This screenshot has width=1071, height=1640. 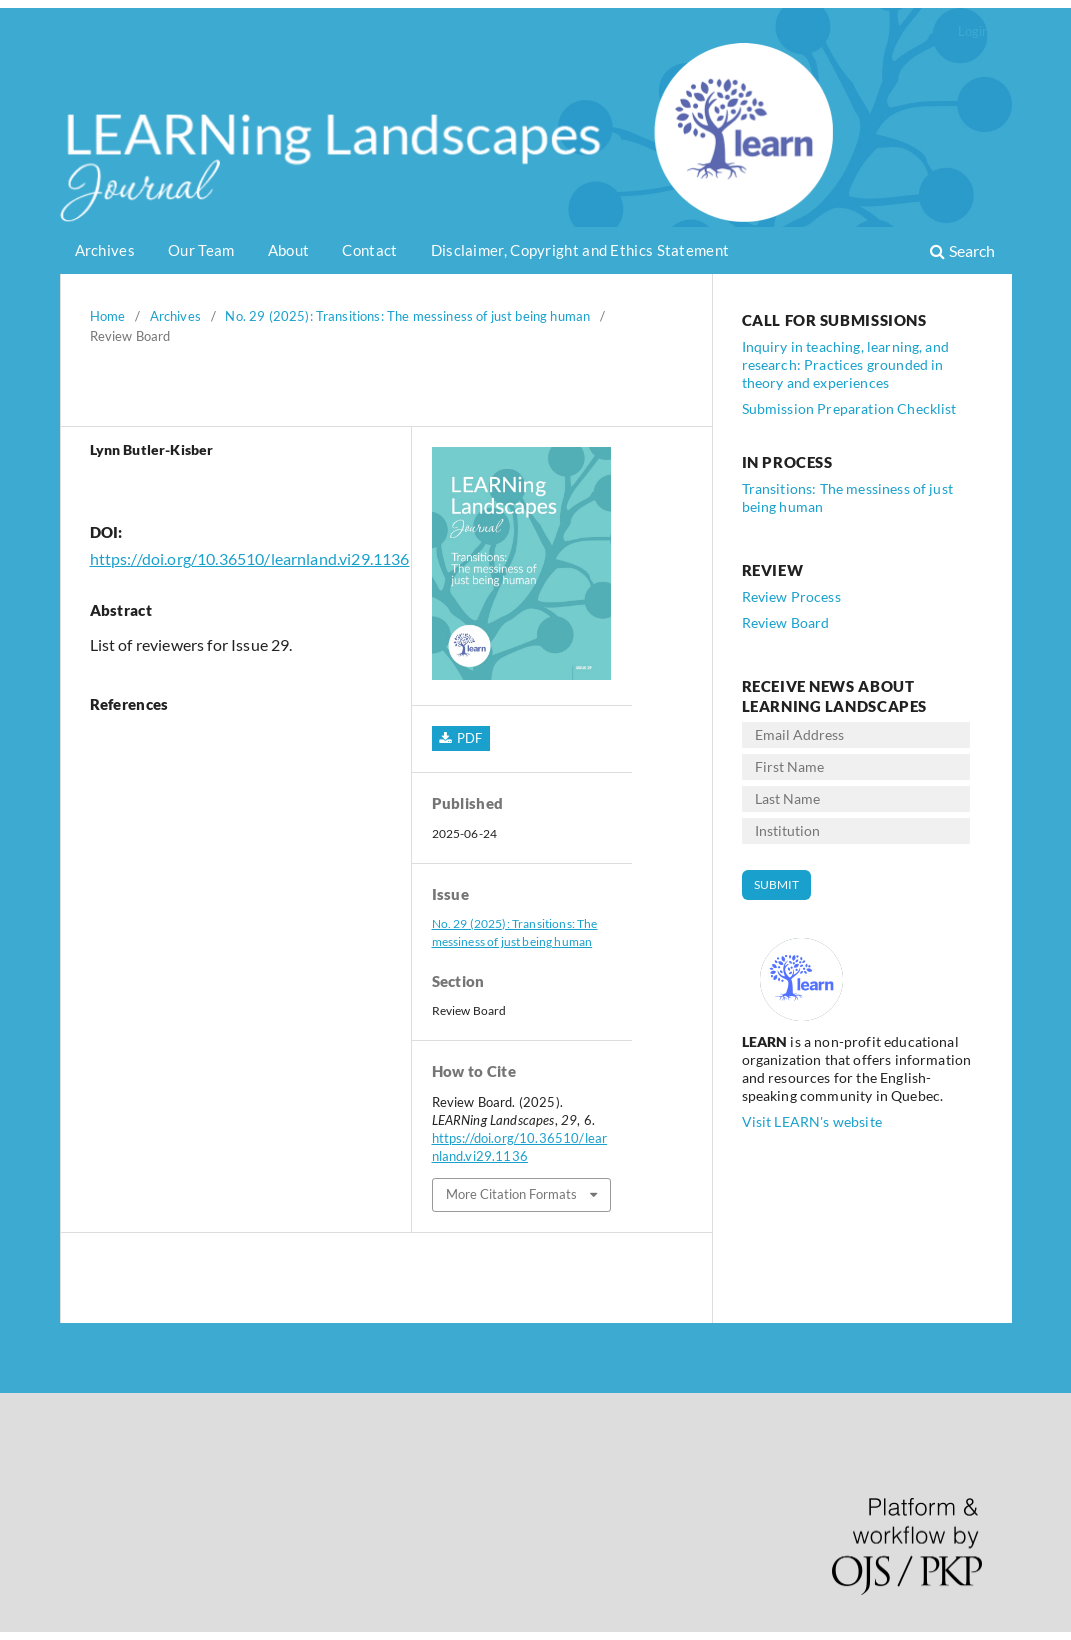 I want to click on Submission Preparation Checklist, so click(x=849, y=408).